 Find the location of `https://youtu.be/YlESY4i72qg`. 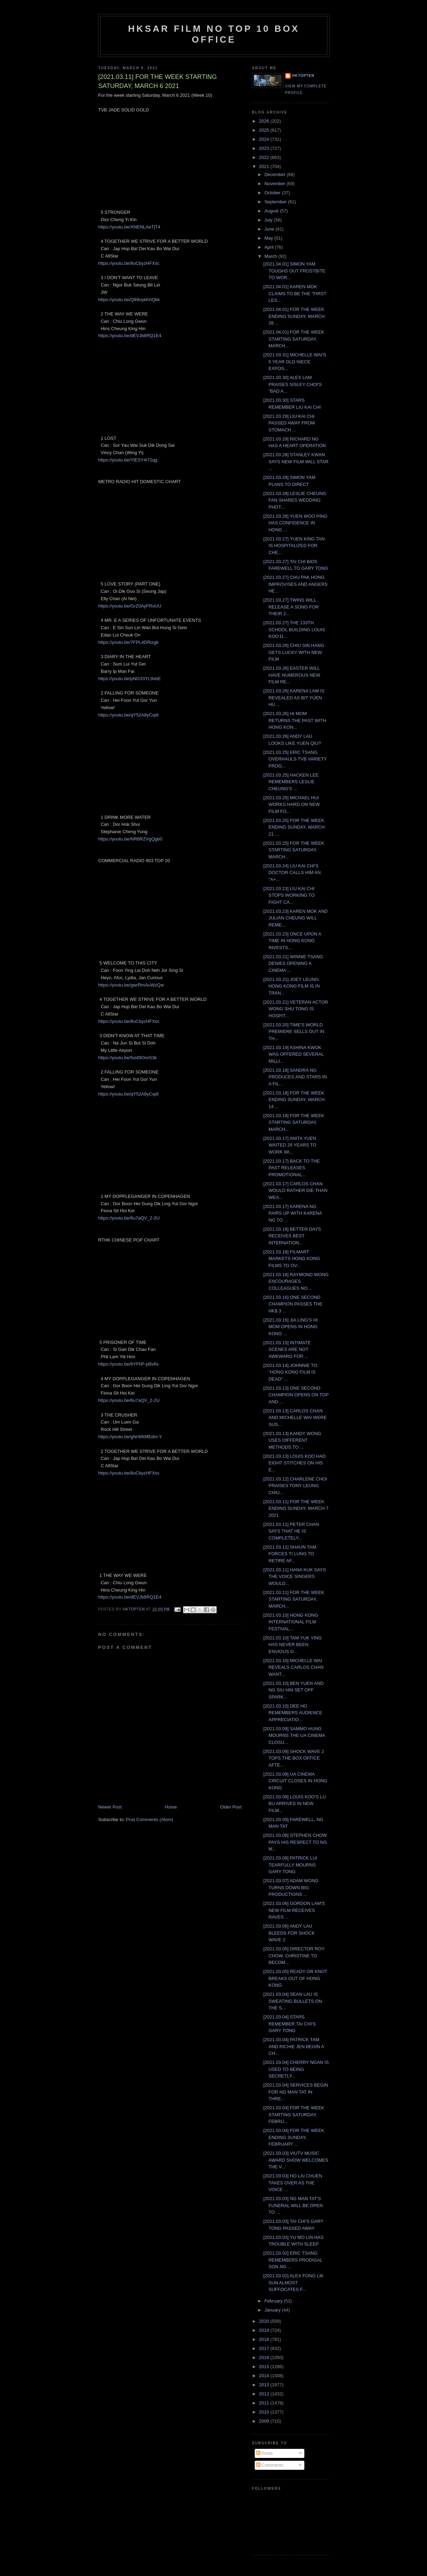

https://youtu.be/YlESY4i72qg is located at coordinates (127, 460).